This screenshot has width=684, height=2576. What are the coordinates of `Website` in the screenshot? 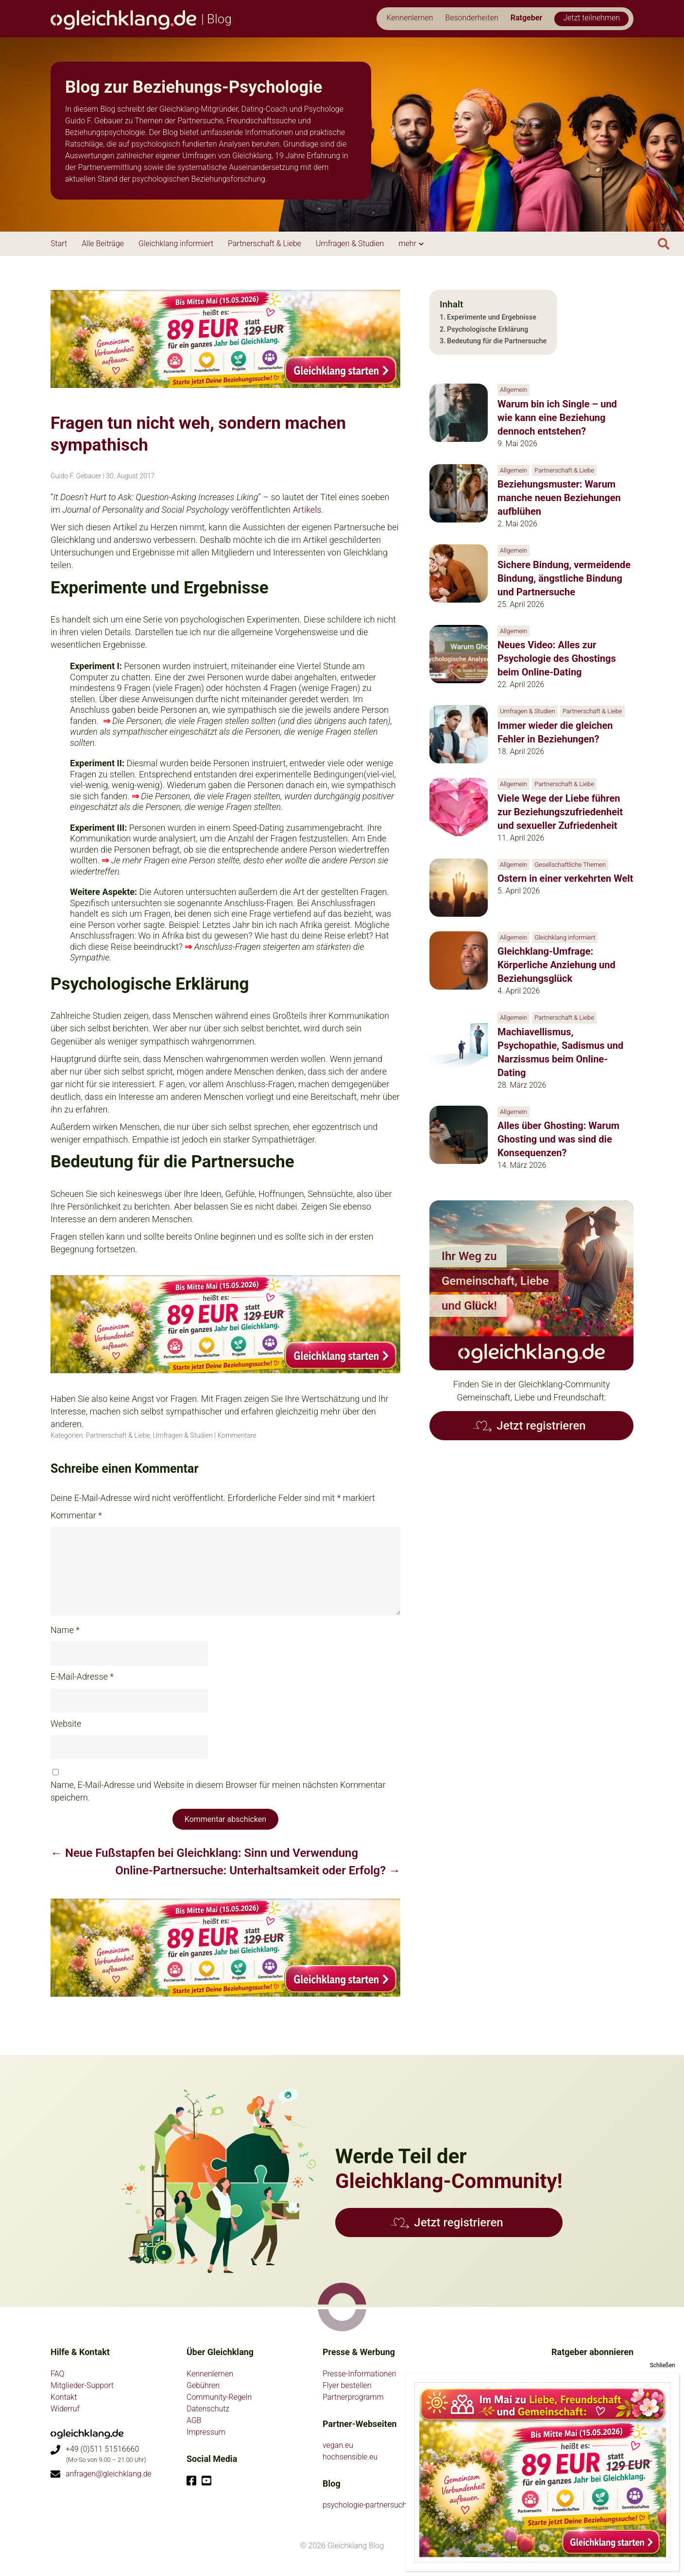 It's located at (66, 1723).